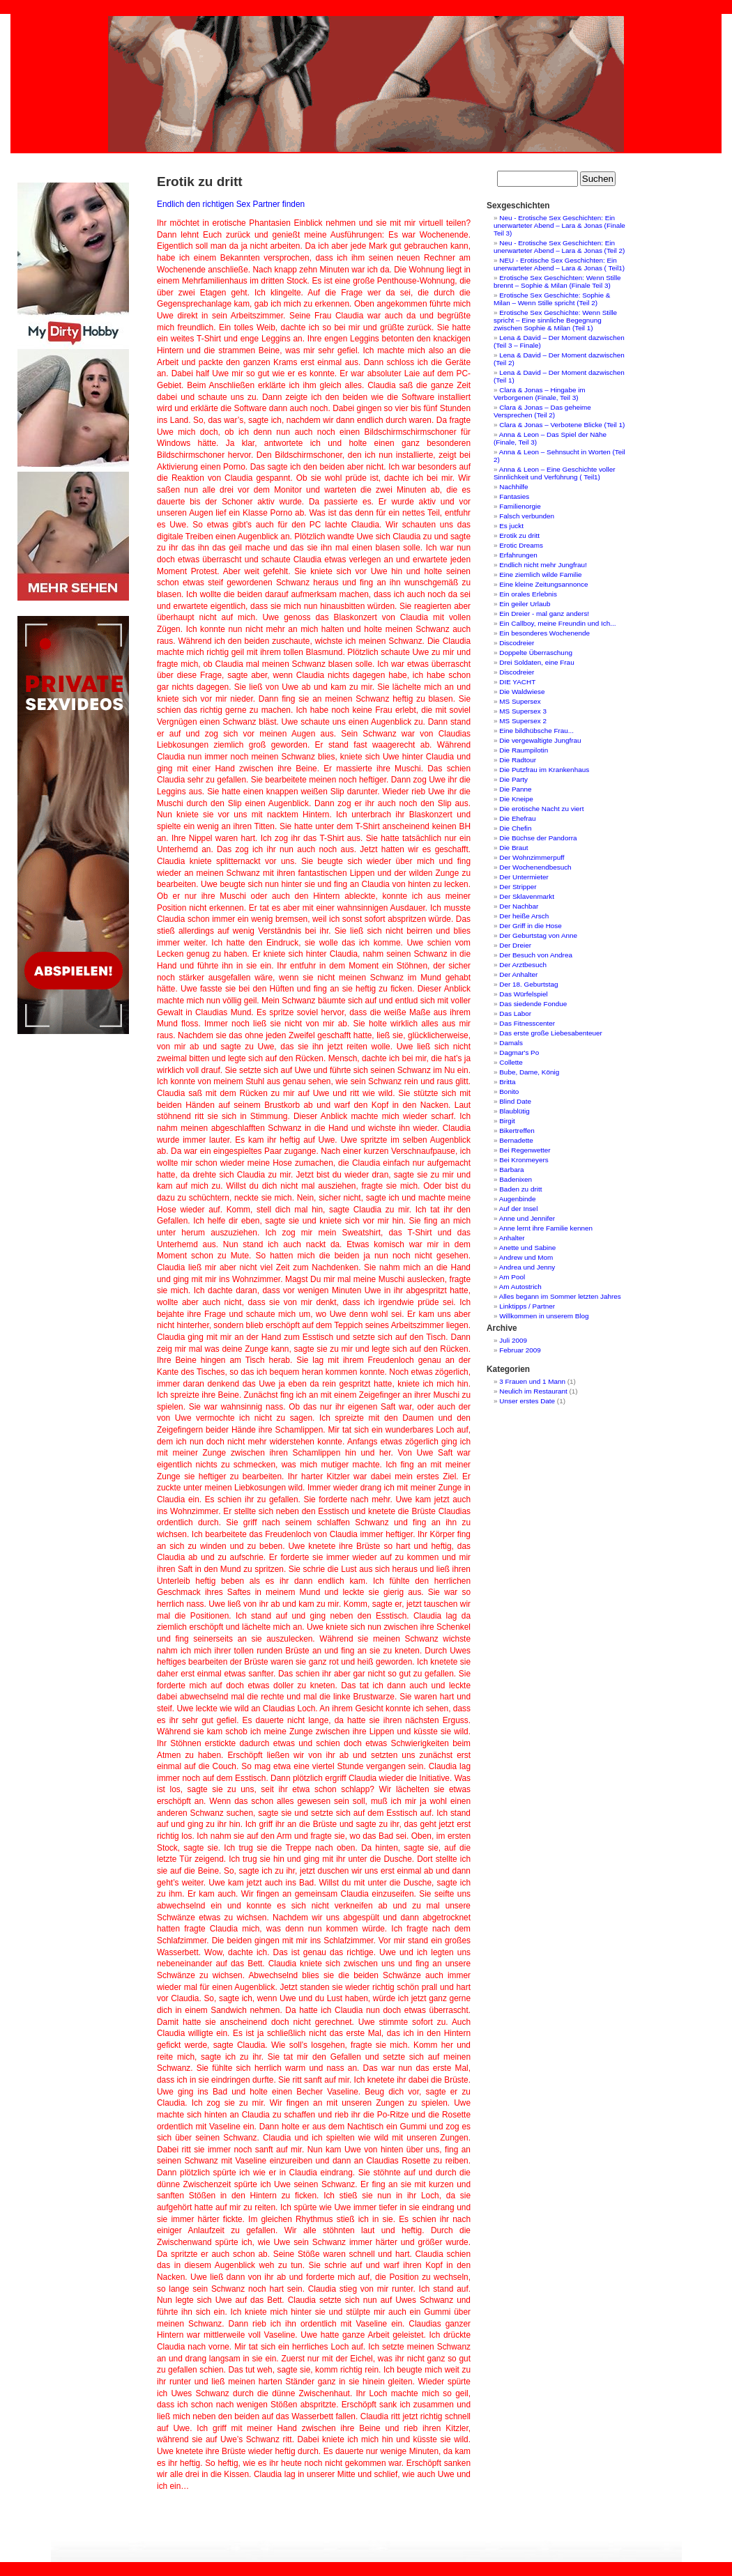  What do you see at coordinates (518, 1208) in the screenshot?
I see `Auf der Insel` at bounding box center [518, 1208].